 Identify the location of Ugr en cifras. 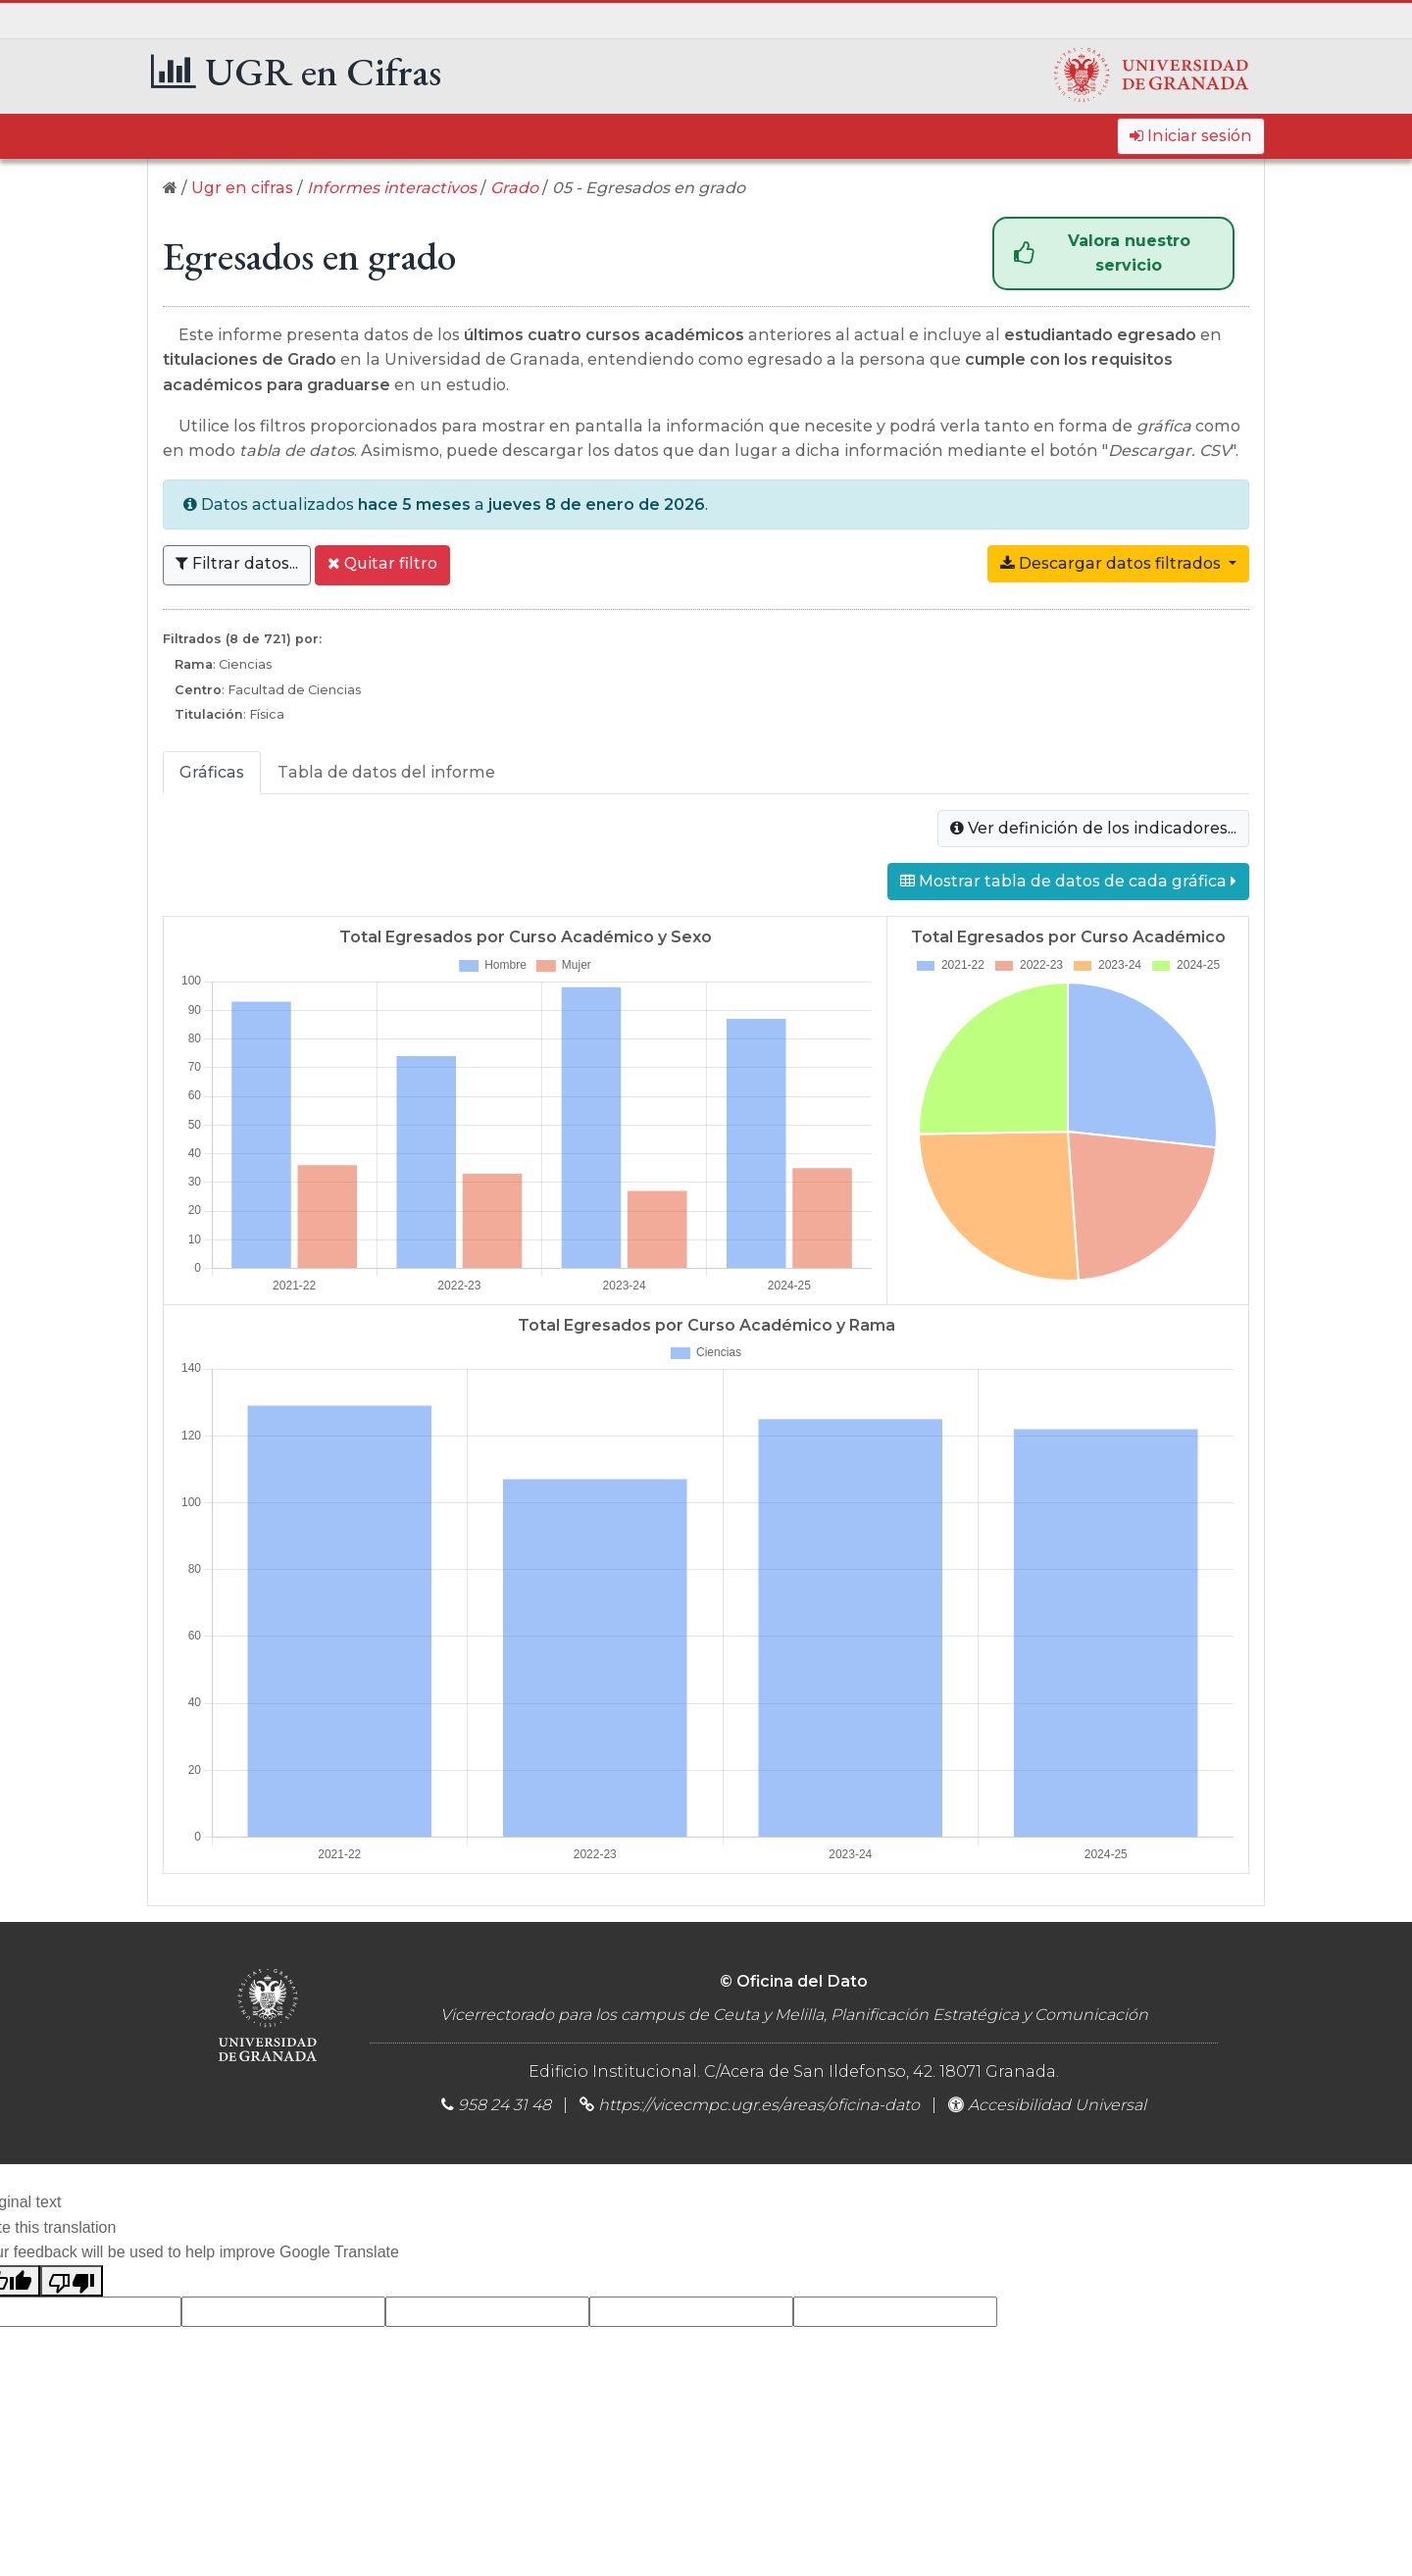
(242, 187).